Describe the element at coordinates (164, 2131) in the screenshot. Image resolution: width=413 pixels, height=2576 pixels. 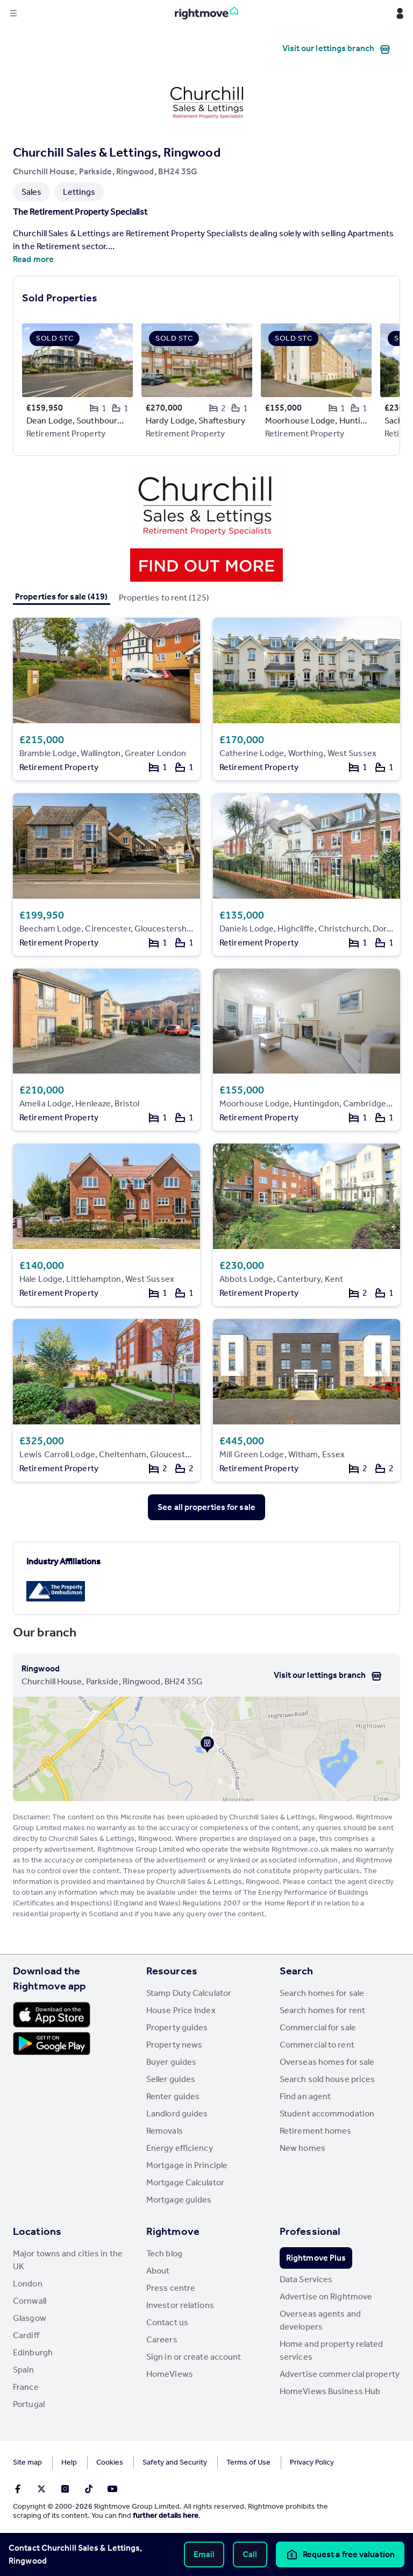
I see `Removals` at that location.